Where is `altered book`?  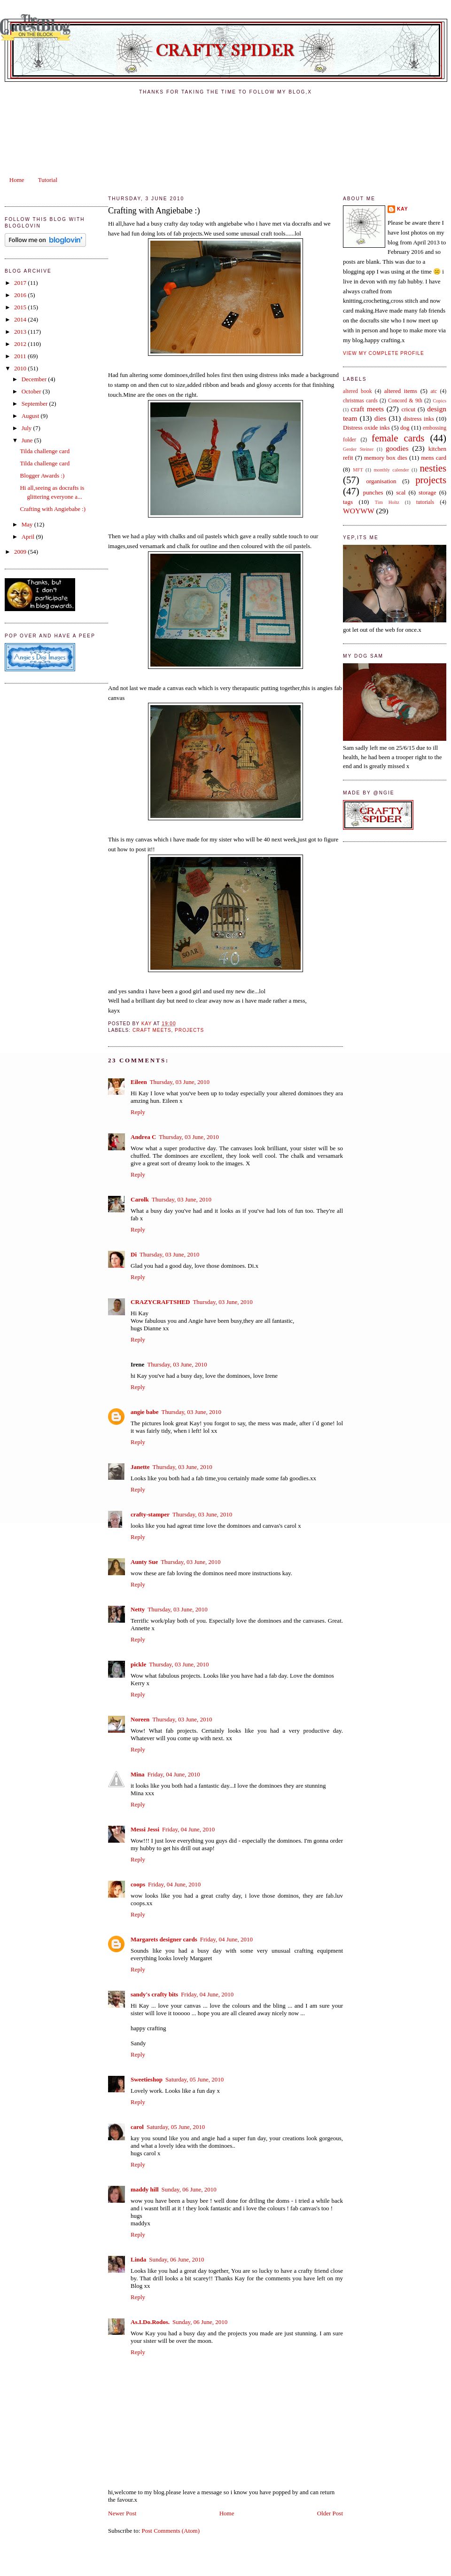
altered book is located at coordinates (357, 391).